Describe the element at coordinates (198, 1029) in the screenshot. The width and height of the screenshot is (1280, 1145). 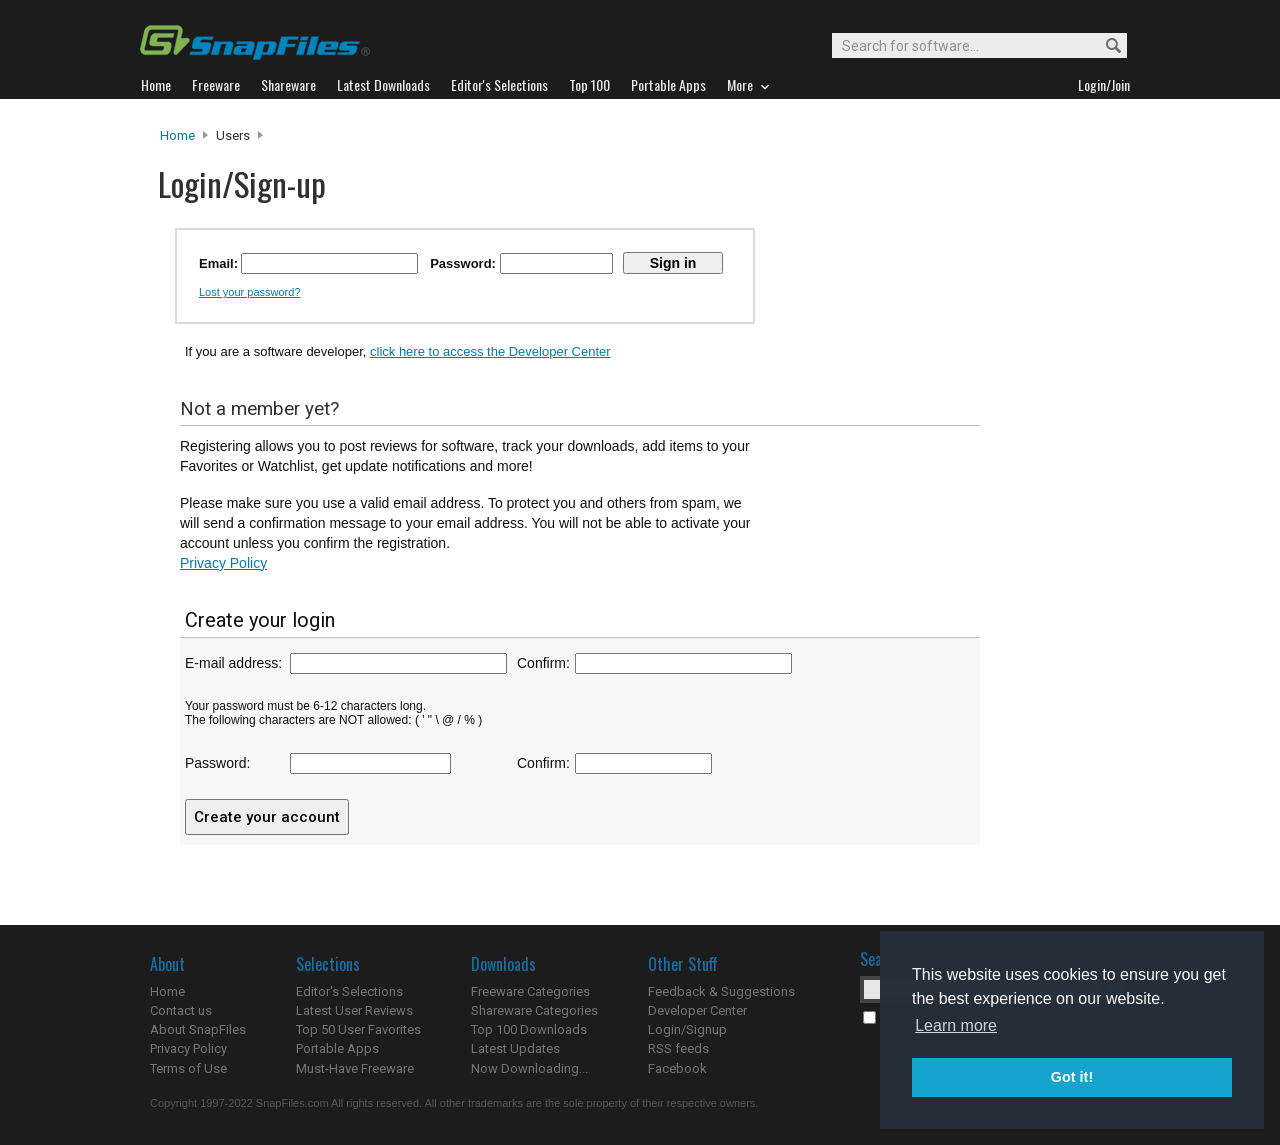
I see `About SnapFiles` at that location.